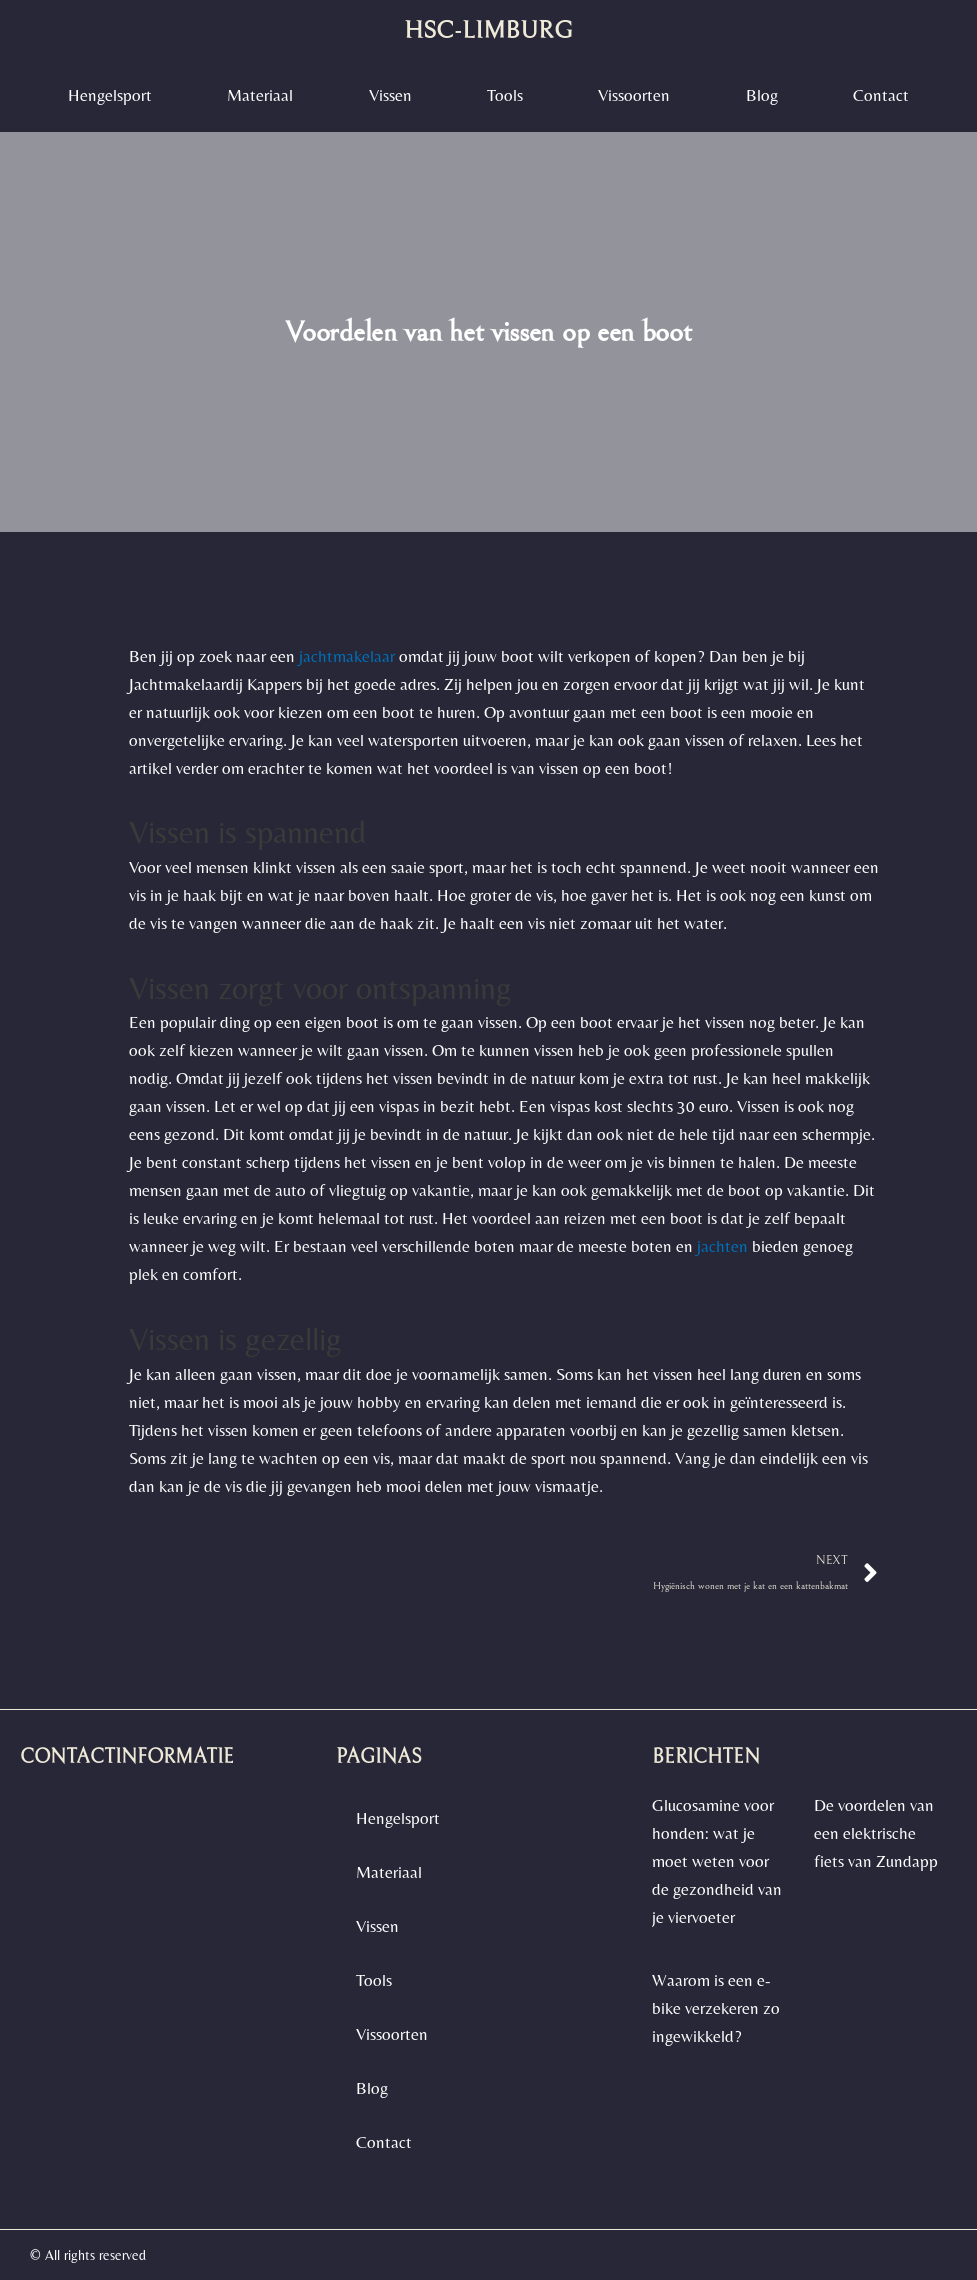  What do you see at coordinates (488, 30) in the screenshot?
I see `hsc-limburg` at bounding box center [488, 30].